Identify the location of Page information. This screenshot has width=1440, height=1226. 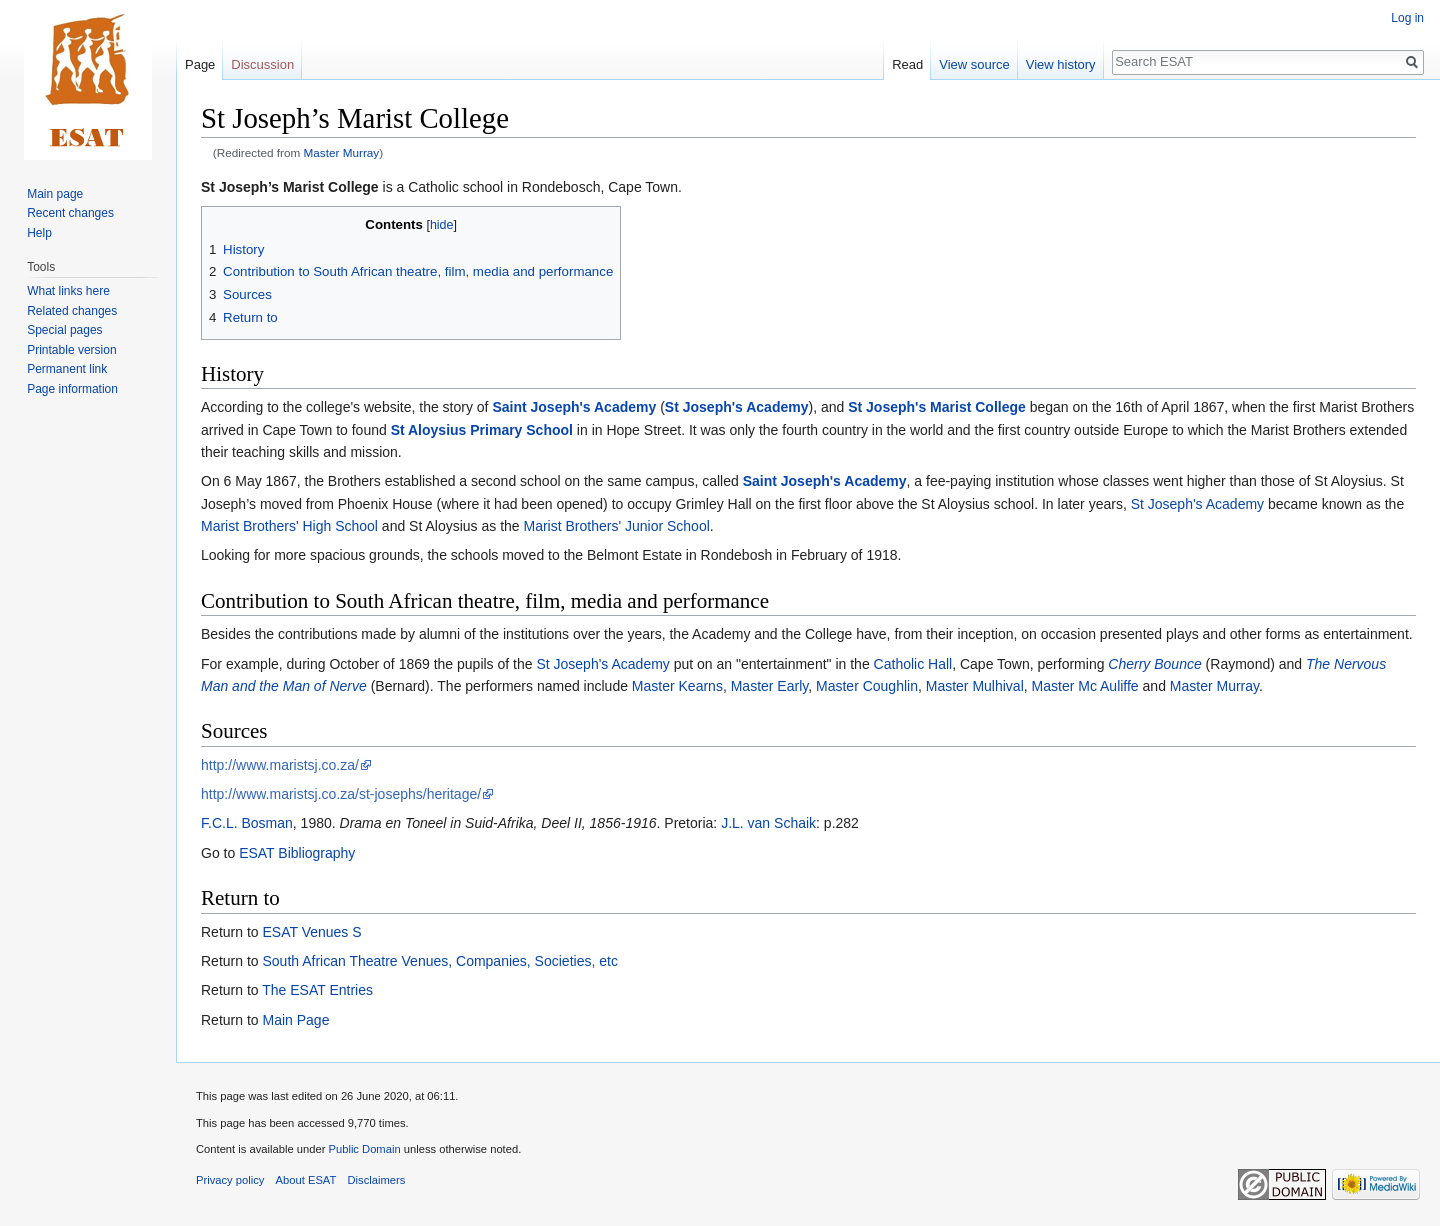
(72, 389).